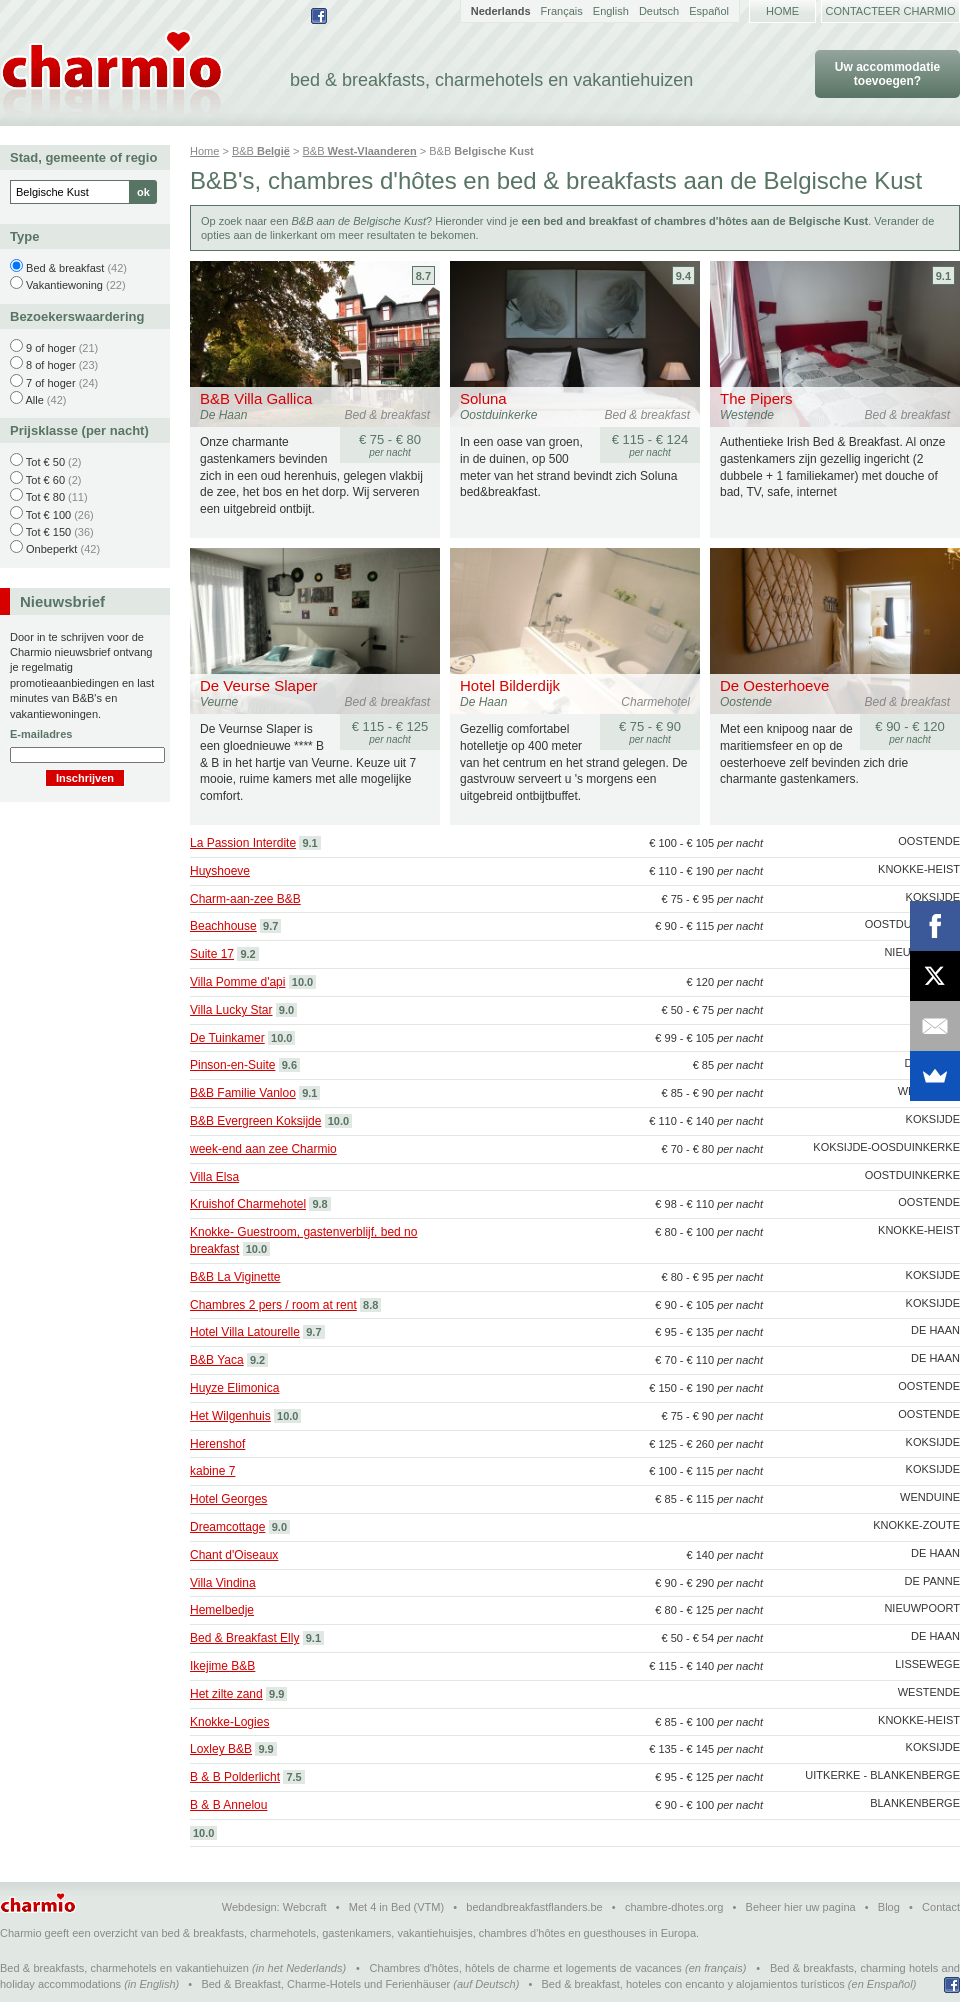  I want to click on Blog, so click(889, 1907).